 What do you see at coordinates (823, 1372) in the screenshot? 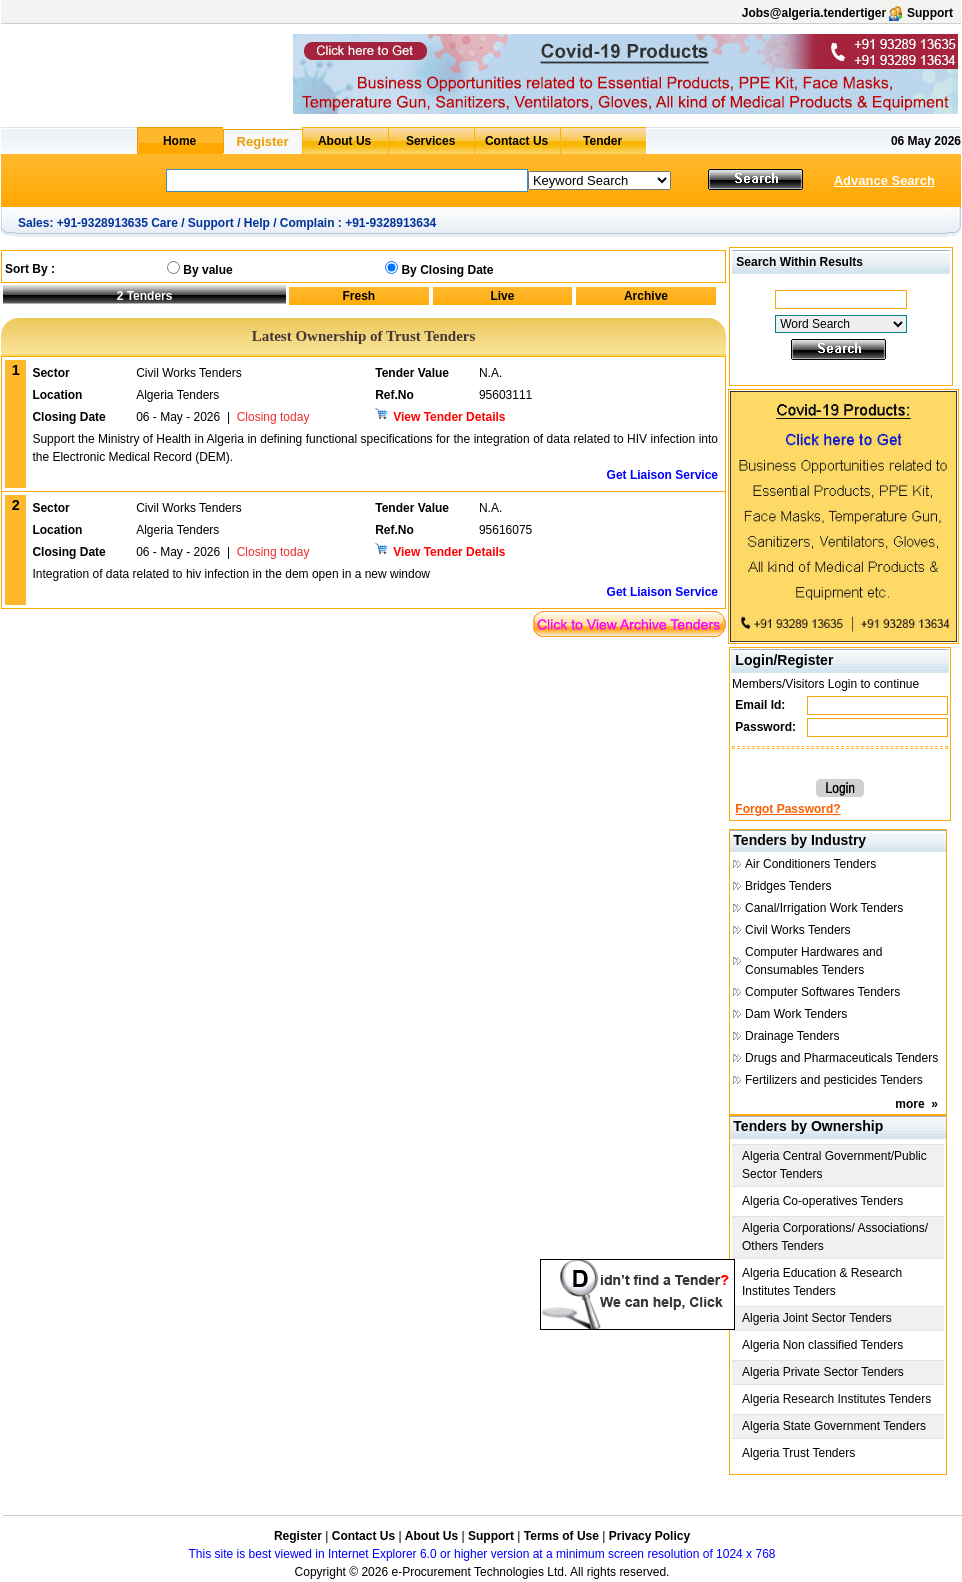
I see `Algeria Private Sector Tenders` at bounding box center [823, 1372].